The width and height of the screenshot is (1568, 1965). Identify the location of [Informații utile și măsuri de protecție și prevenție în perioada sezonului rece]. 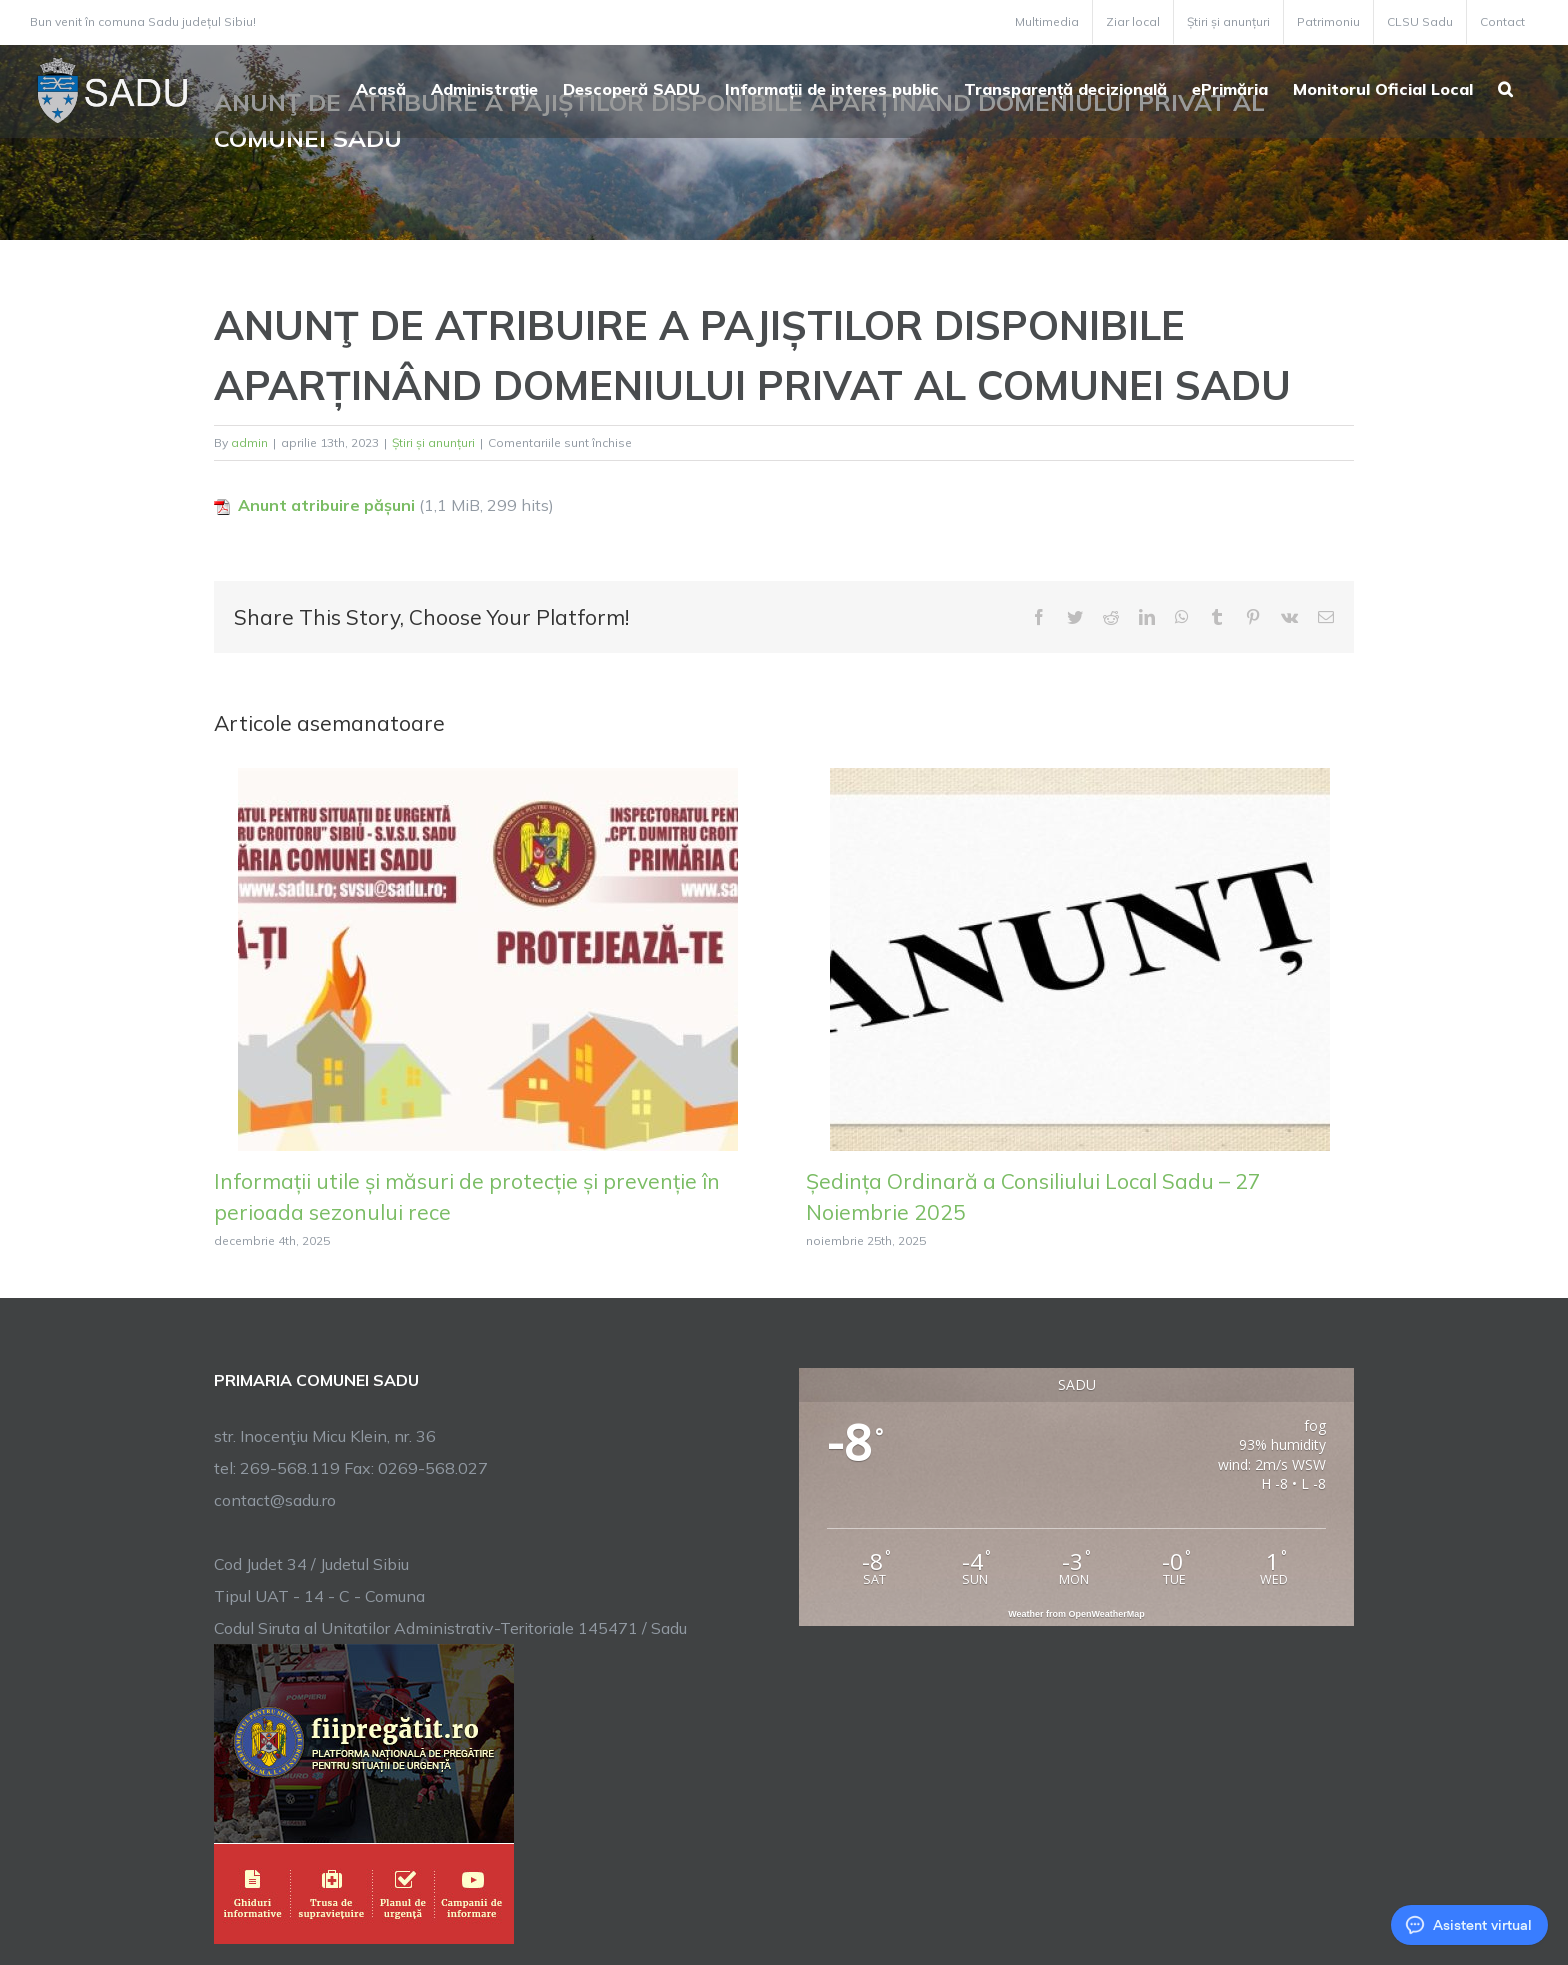
(488, 957).